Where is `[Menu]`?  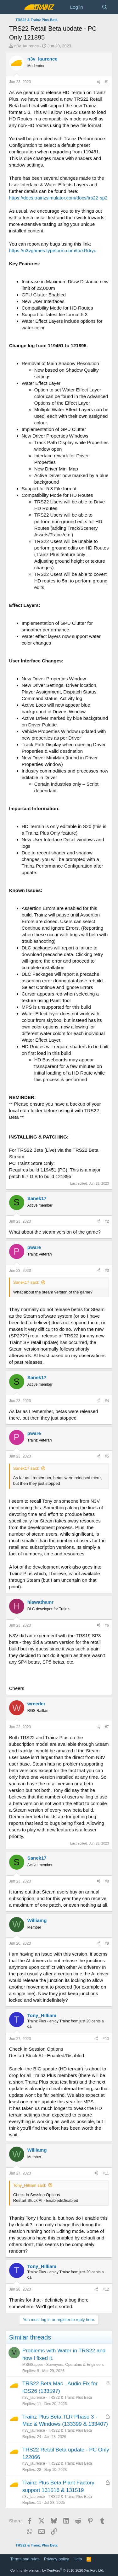
[Menu] is located at coordinates (14, 7).